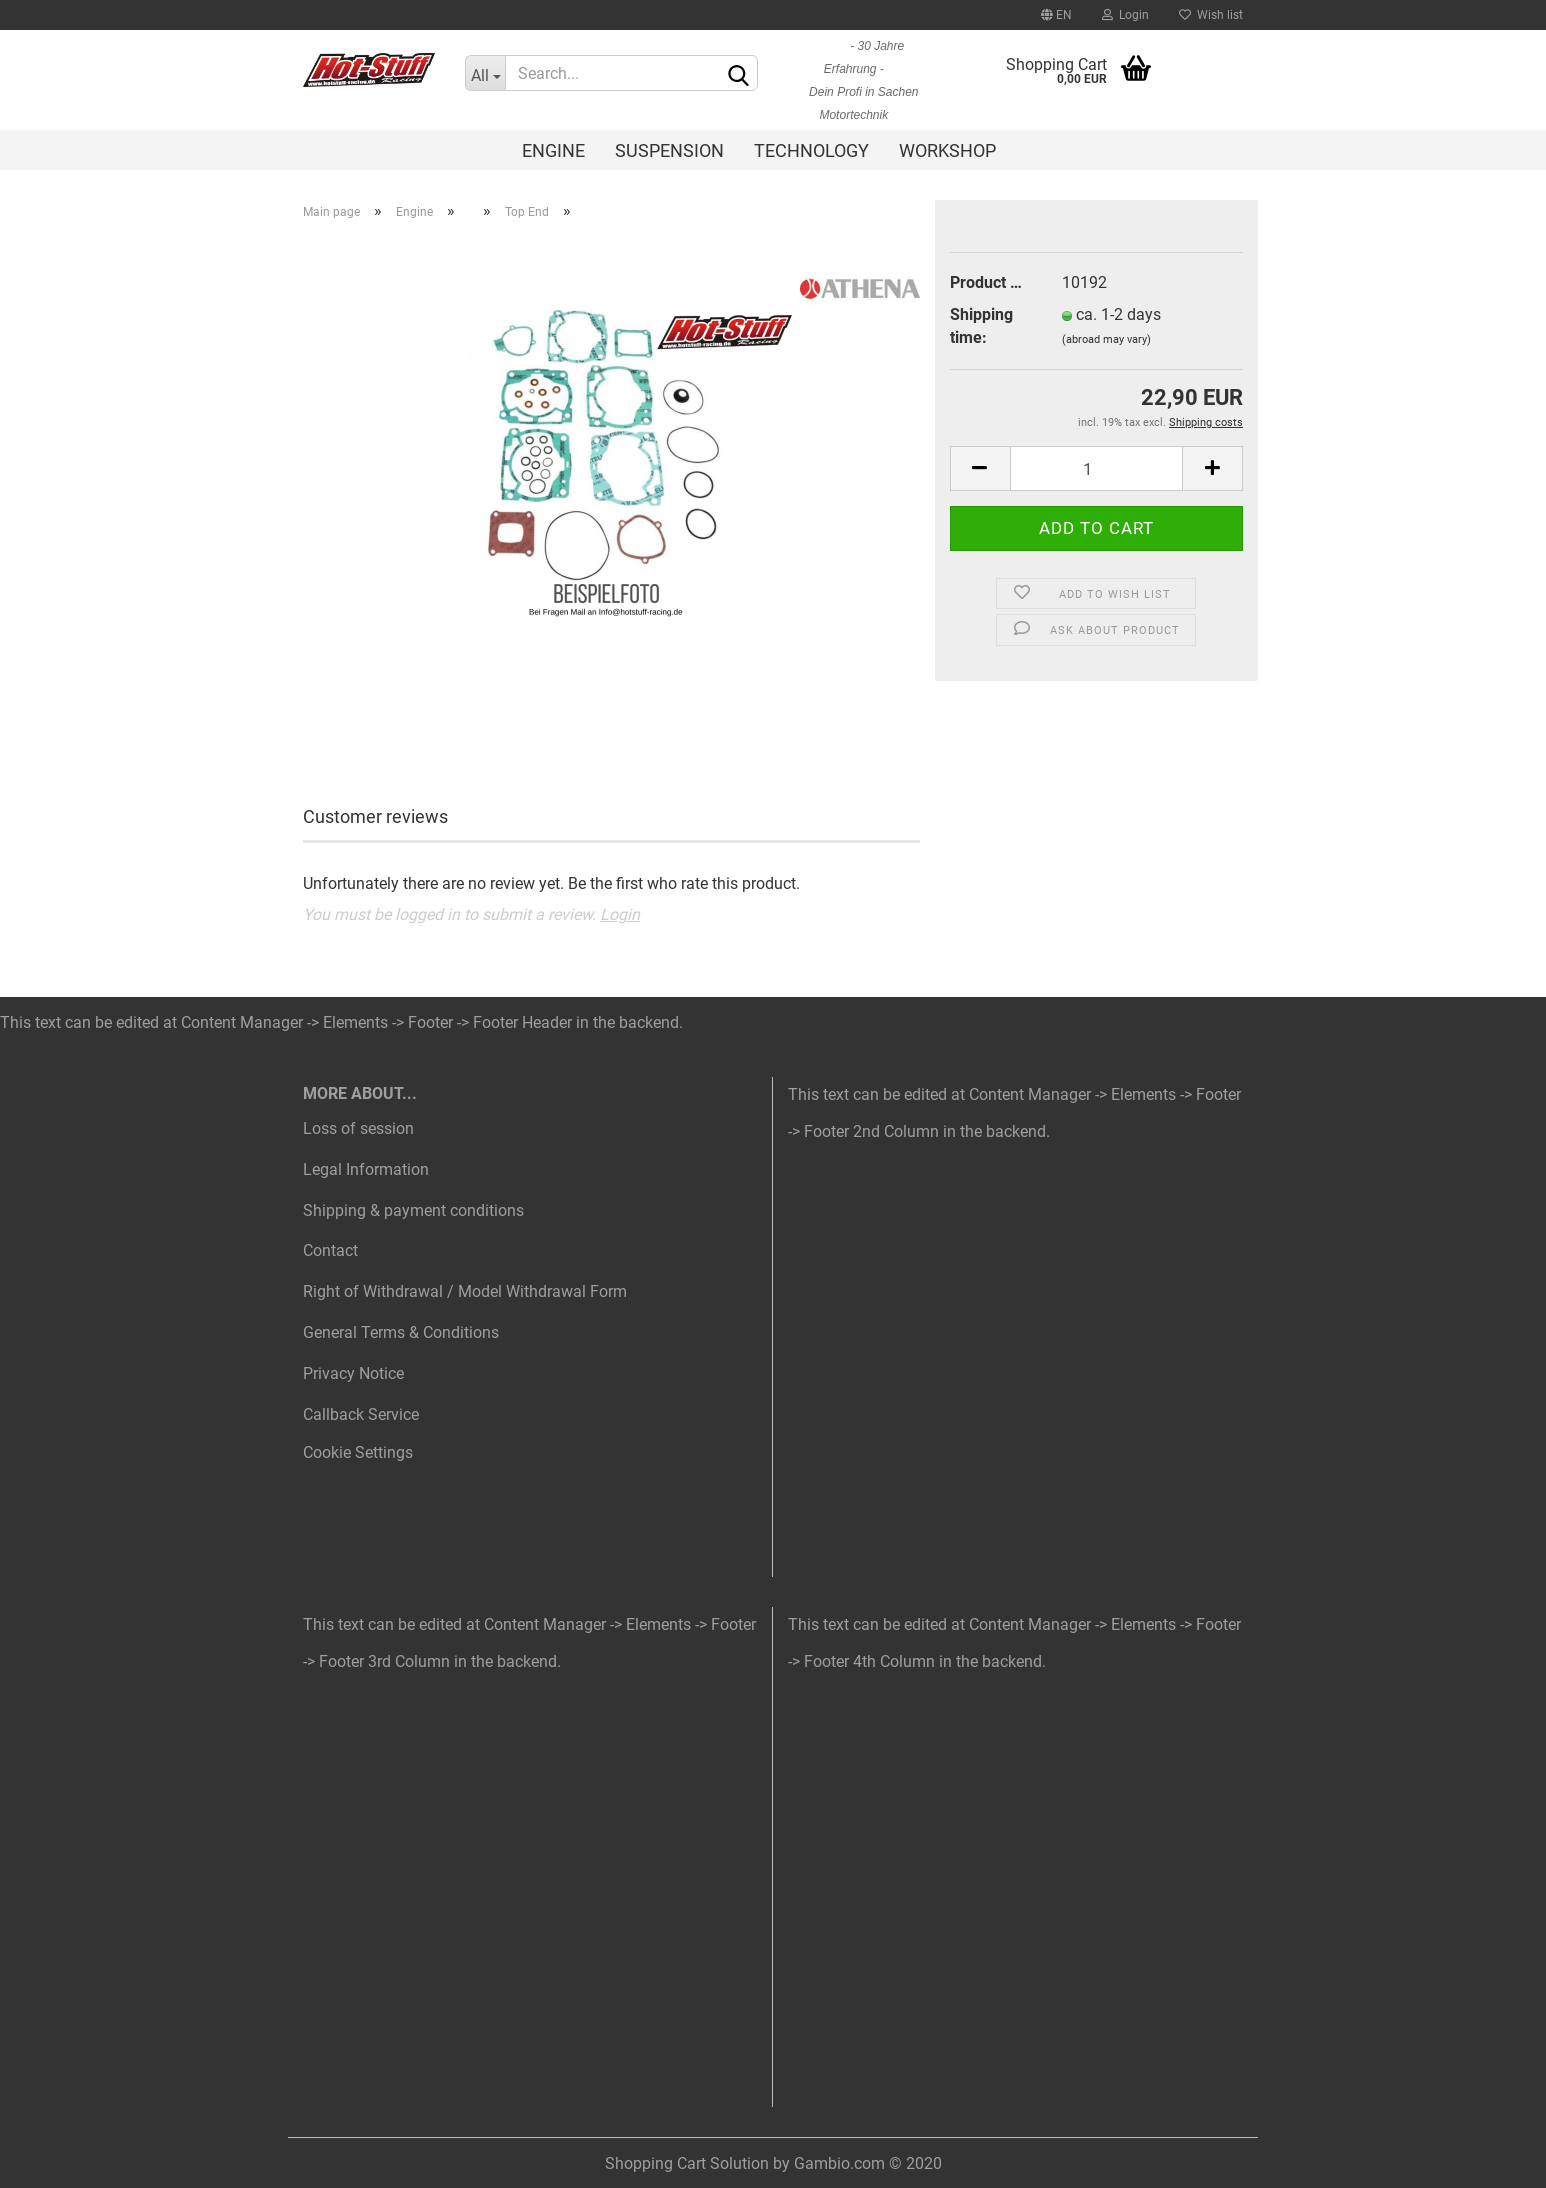  I want to click on Suspension, so click(669, 150).